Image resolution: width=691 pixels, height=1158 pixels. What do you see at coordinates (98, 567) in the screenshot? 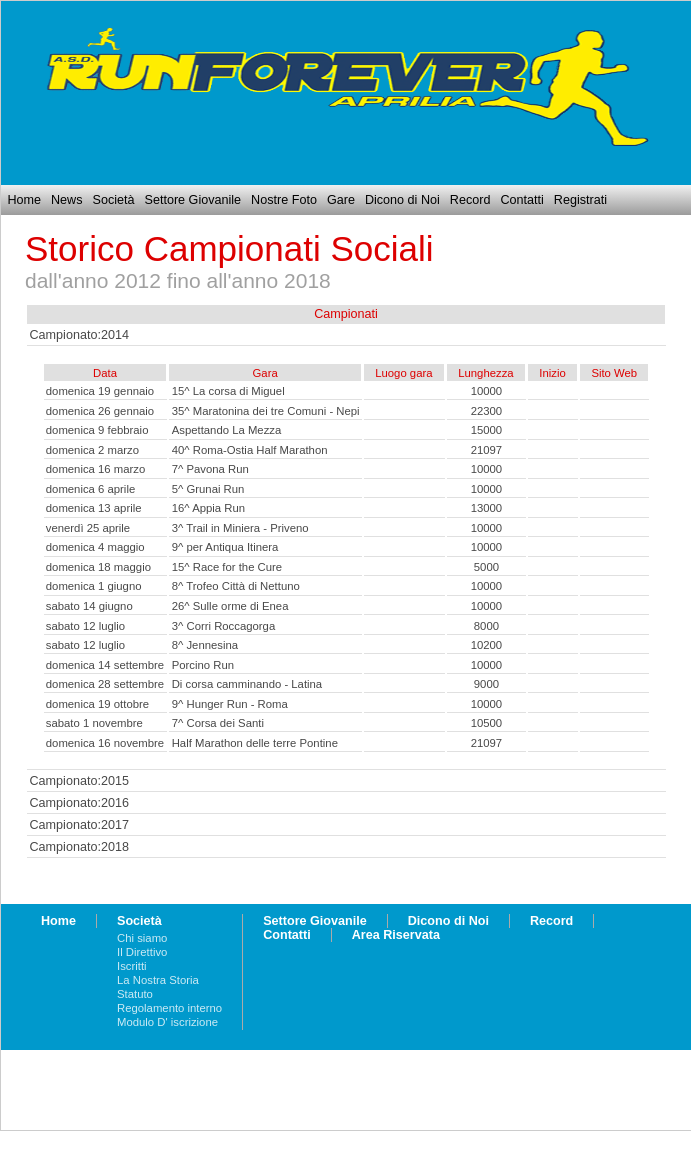
I see `domenica 18 maggio` at bounding box center [98, 567].